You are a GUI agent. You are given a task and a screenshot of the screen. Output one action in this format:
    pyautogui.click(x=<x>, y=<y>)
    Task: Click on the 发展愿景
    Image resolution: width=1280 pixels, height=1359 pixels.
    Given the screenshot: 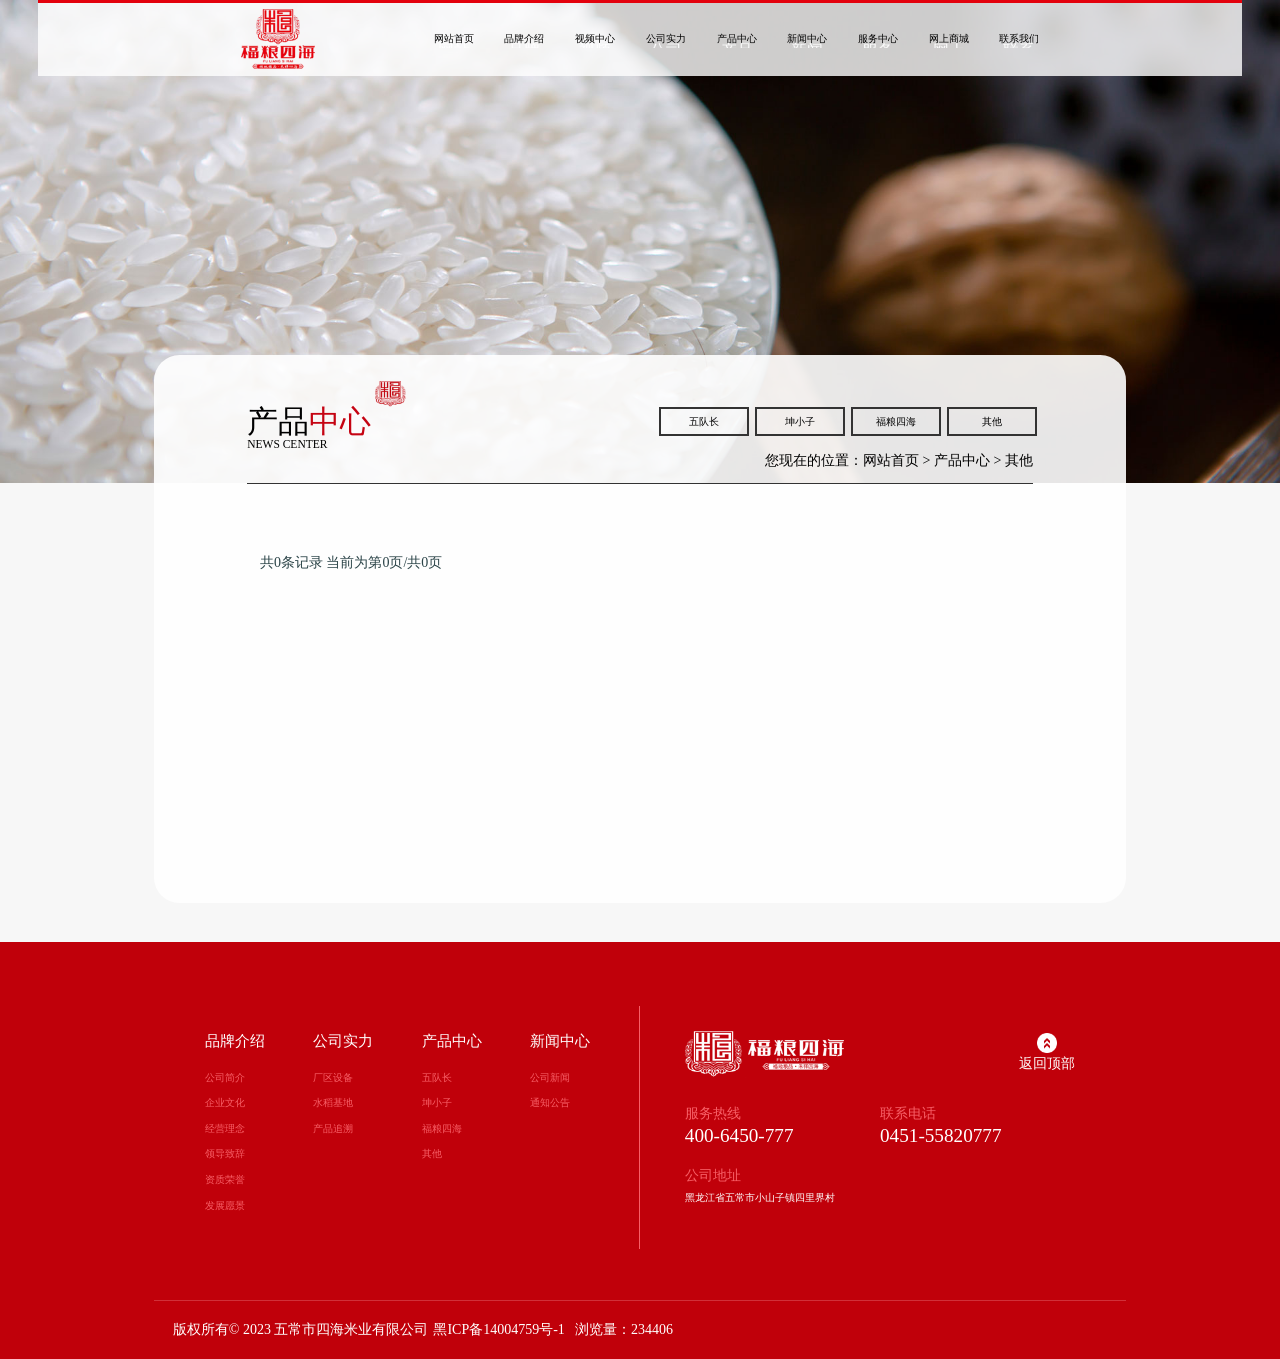 What is the action you would take?
    pyautogui.click(x=225, y=1205)
    